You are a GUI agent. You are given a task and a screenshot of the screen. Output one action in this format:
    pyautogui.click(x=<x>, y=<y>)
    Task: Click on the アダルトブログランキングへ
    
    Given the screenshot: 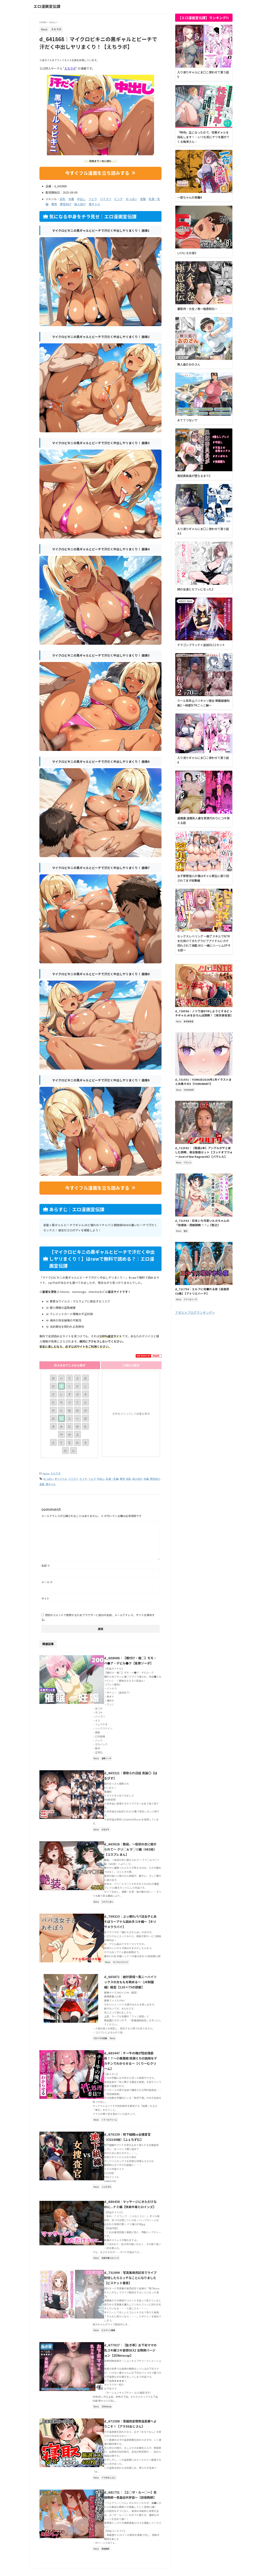 What is the action you would take?
    pyautogui.click(x=195, y=1294)
    